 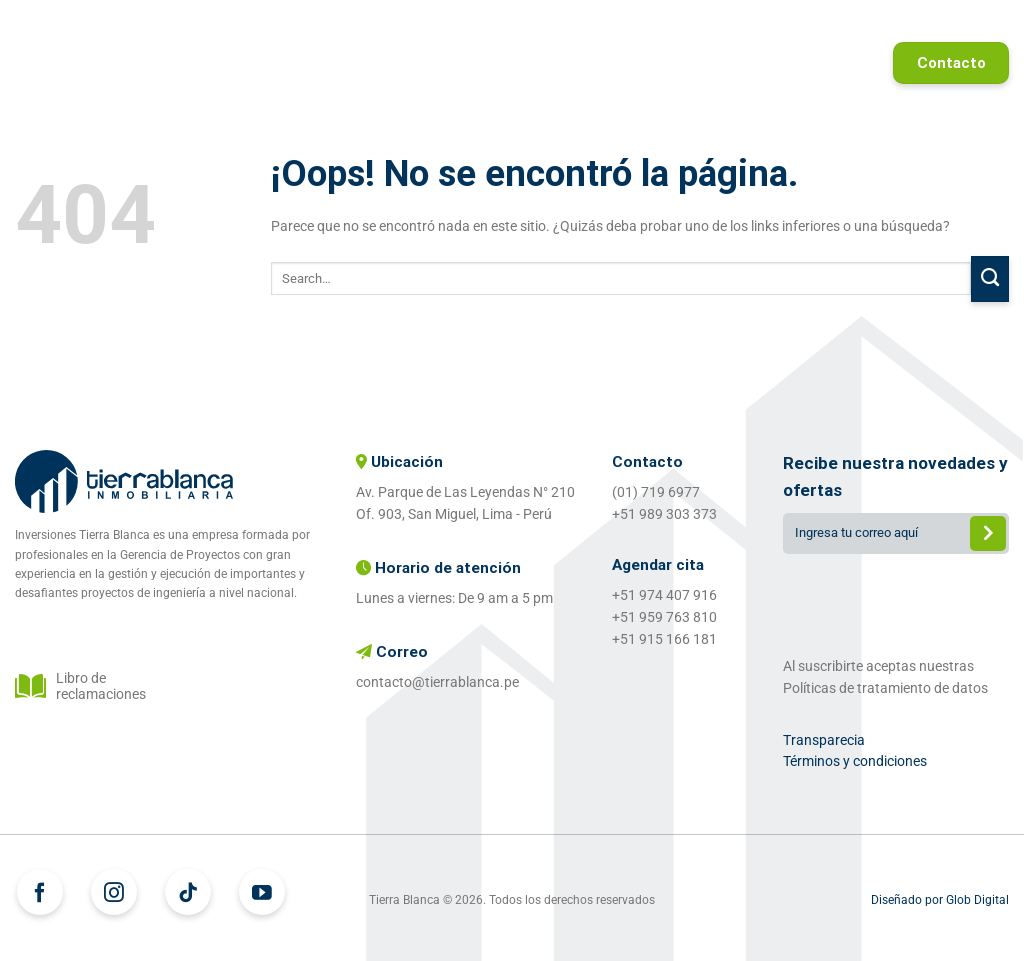 I want to click on Proyectos entregados, so click(x=791, y=24).